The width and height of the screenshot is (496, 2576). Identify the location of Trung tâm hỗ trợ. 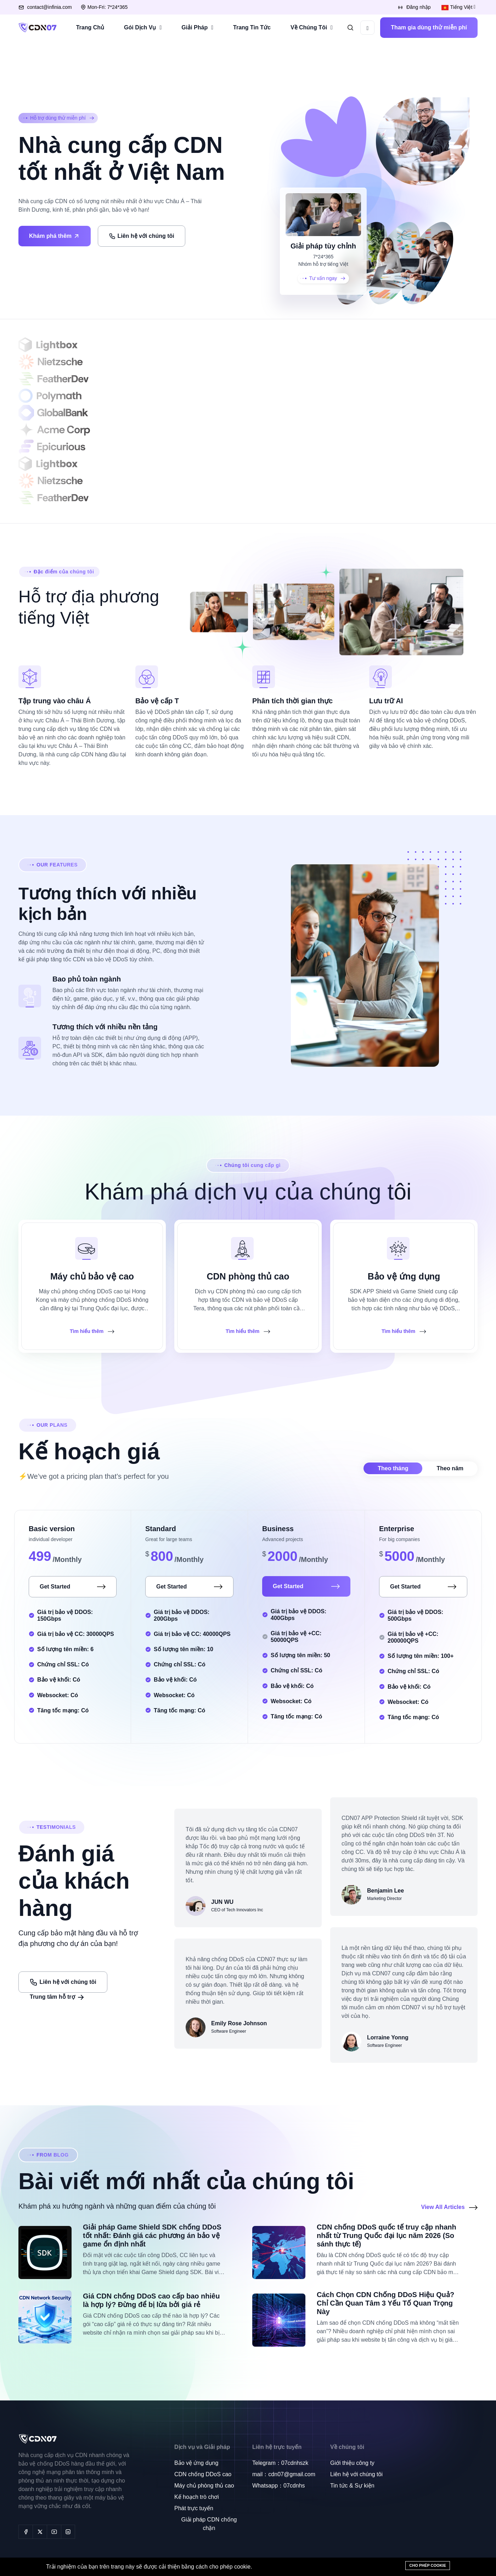
(57, 1997).